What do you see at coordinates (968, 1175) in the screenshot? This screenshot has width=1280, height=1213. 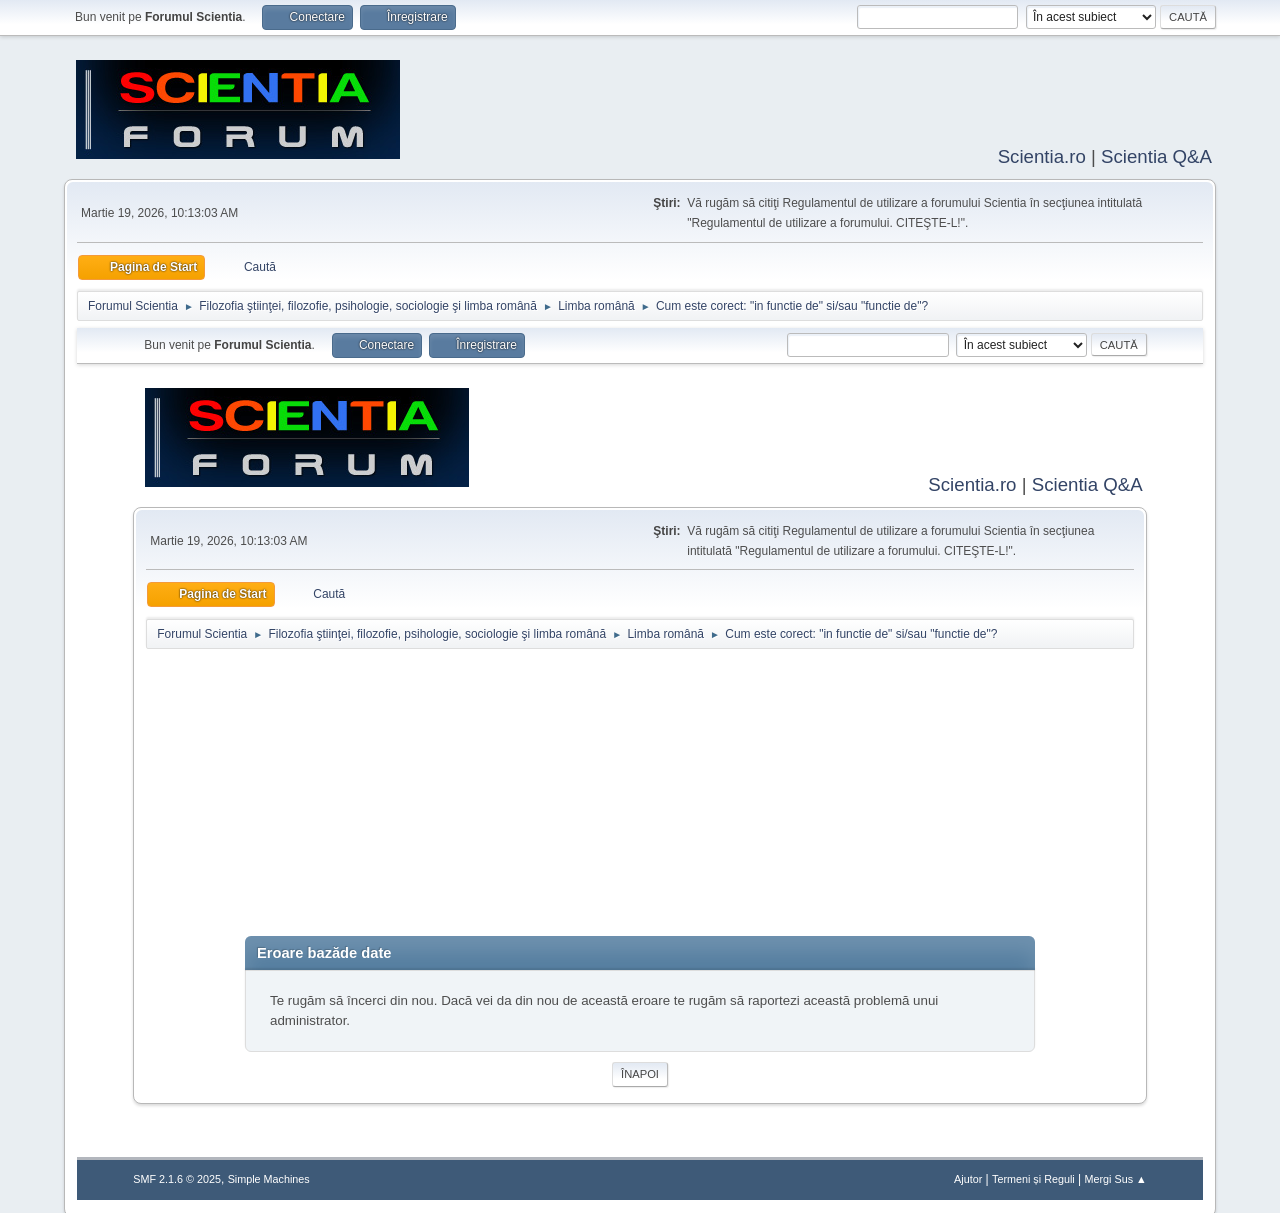 I see `Ajutor` at bounding box center [968, 1175].